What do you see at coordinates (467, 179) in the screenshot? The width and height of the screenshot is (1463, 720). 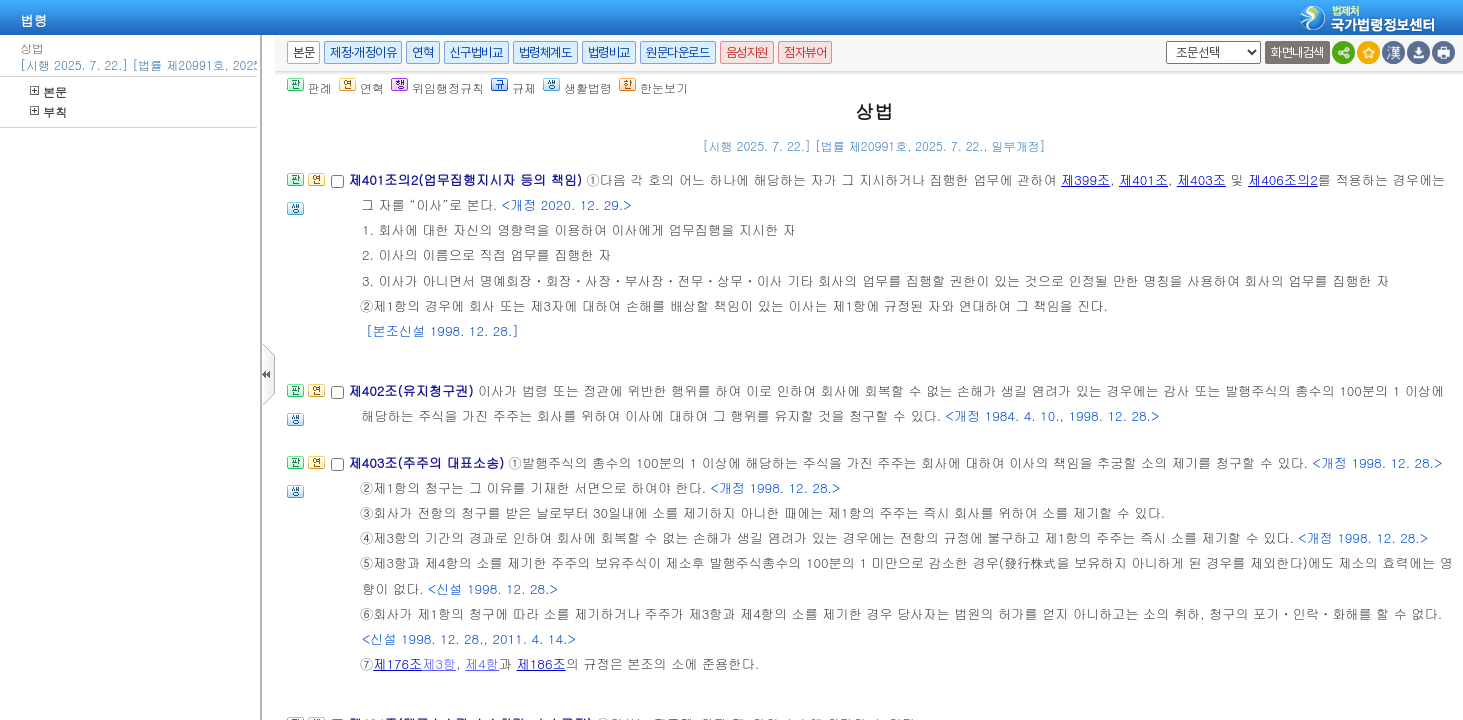 I see `제401조의2(업무집행지시자 등의 책임)` at bounding box center [467, 179].